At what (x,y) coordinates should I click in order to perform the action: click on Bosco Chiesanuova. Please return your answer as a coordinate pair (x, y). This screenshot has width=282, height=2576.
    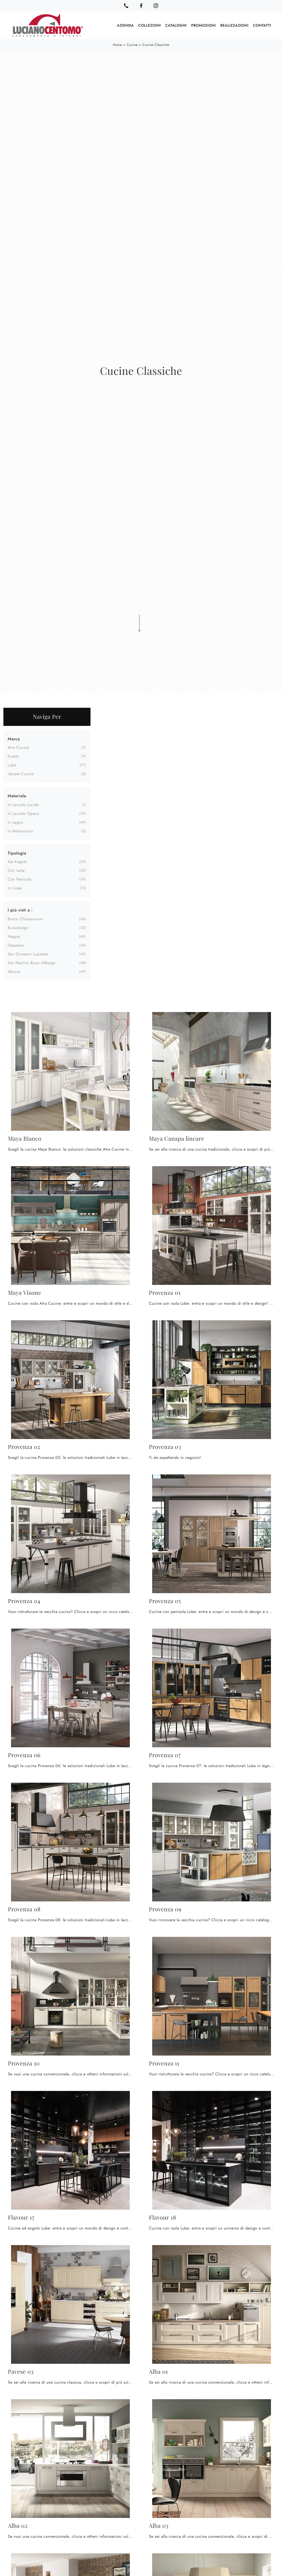
    Looking at the image, I should click on (25, 919).